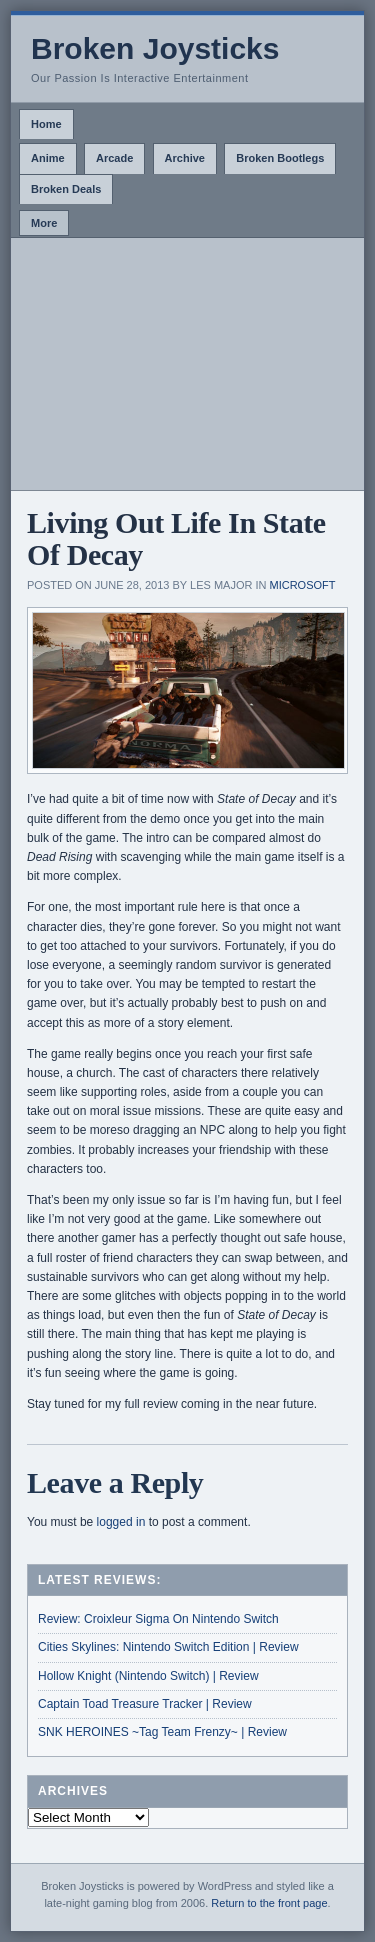 Image resolution: width=375 pixels, height=1942 pixels. Describe the element at coordinates (46, 124) in the screenshot. I see `Home` at that location.